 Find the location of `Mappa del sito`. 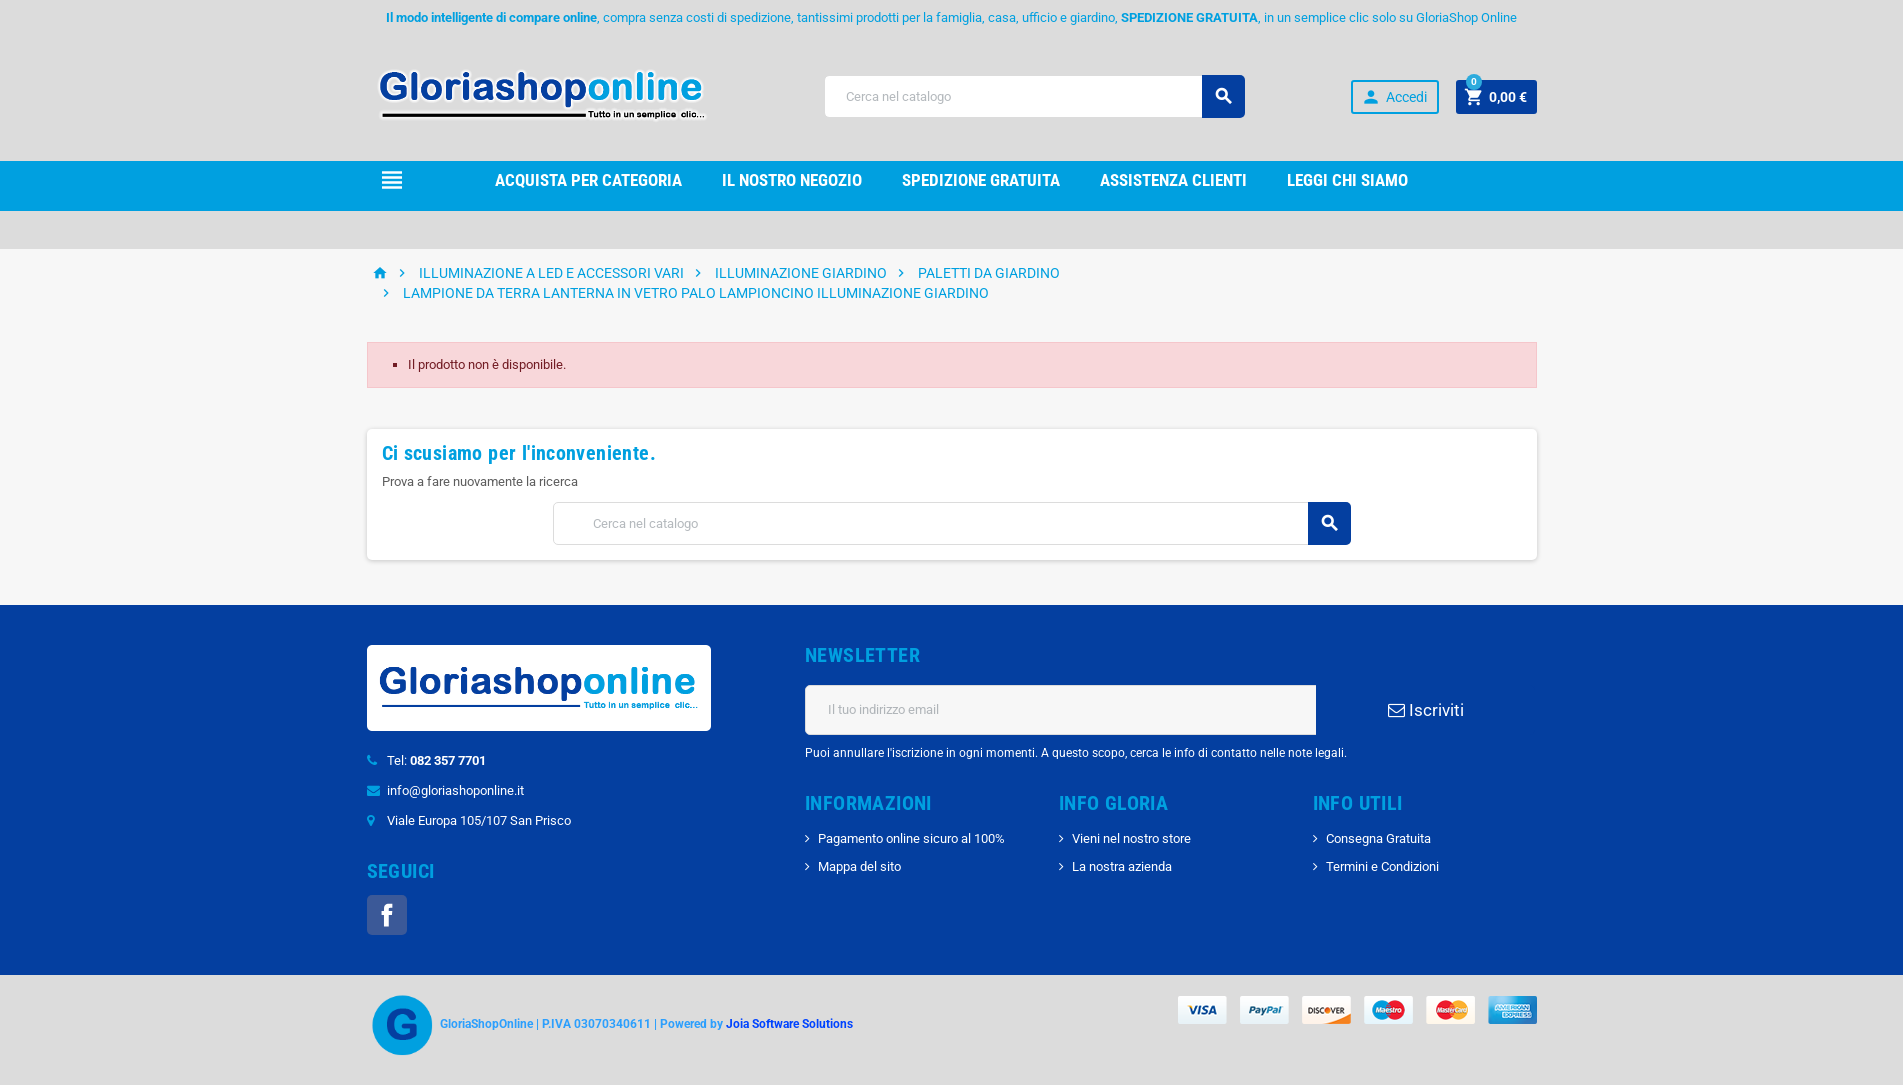

Mappa del sito is located at coordinates (859, 866).